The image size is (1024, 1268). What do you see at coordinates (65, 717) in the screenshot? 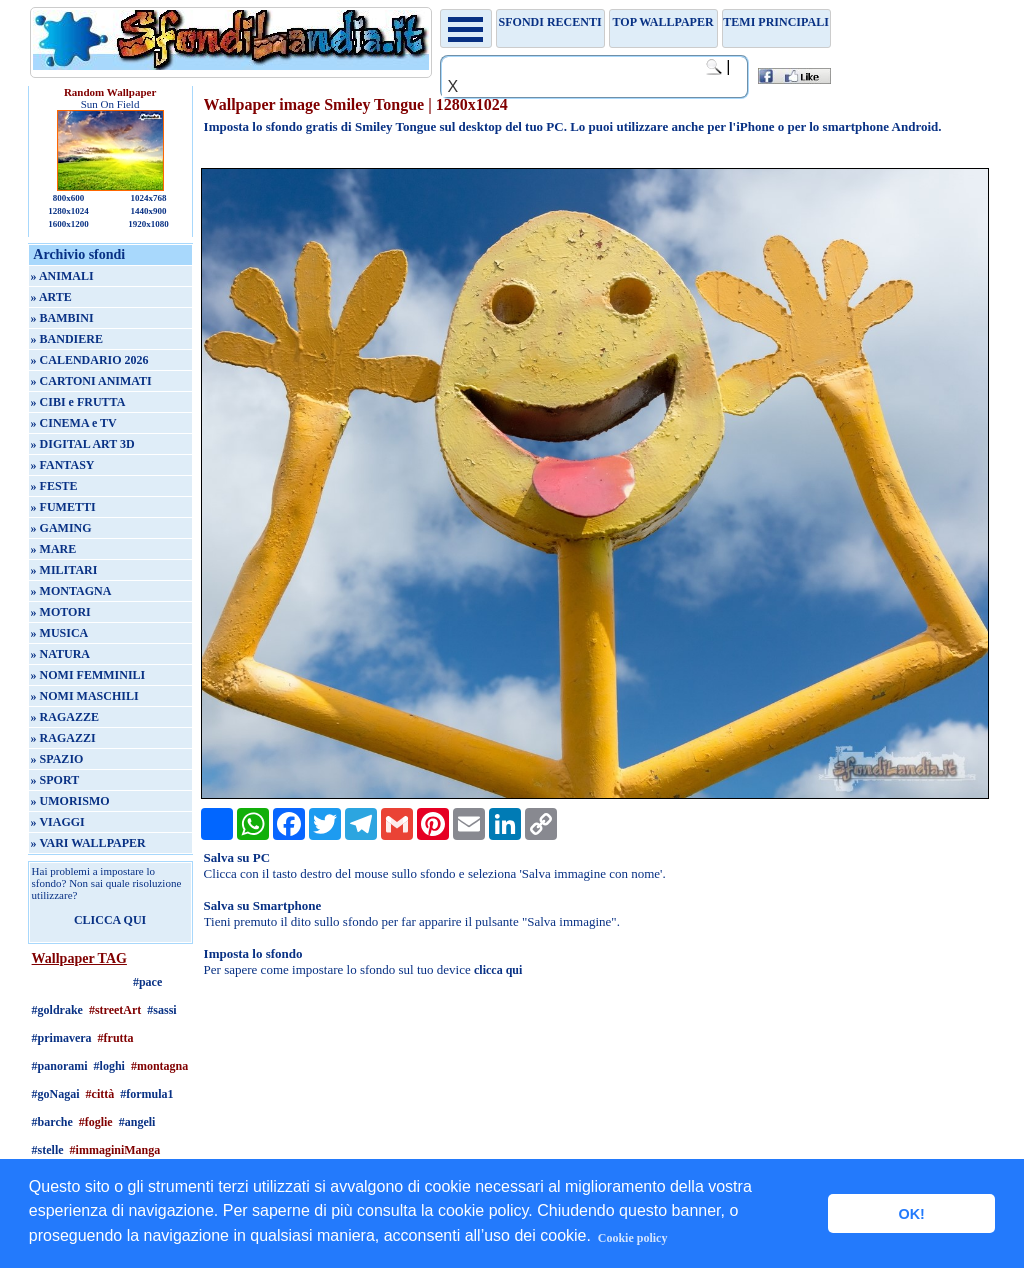
I see `» RAGAZZE` at bounding box center [65, 717].